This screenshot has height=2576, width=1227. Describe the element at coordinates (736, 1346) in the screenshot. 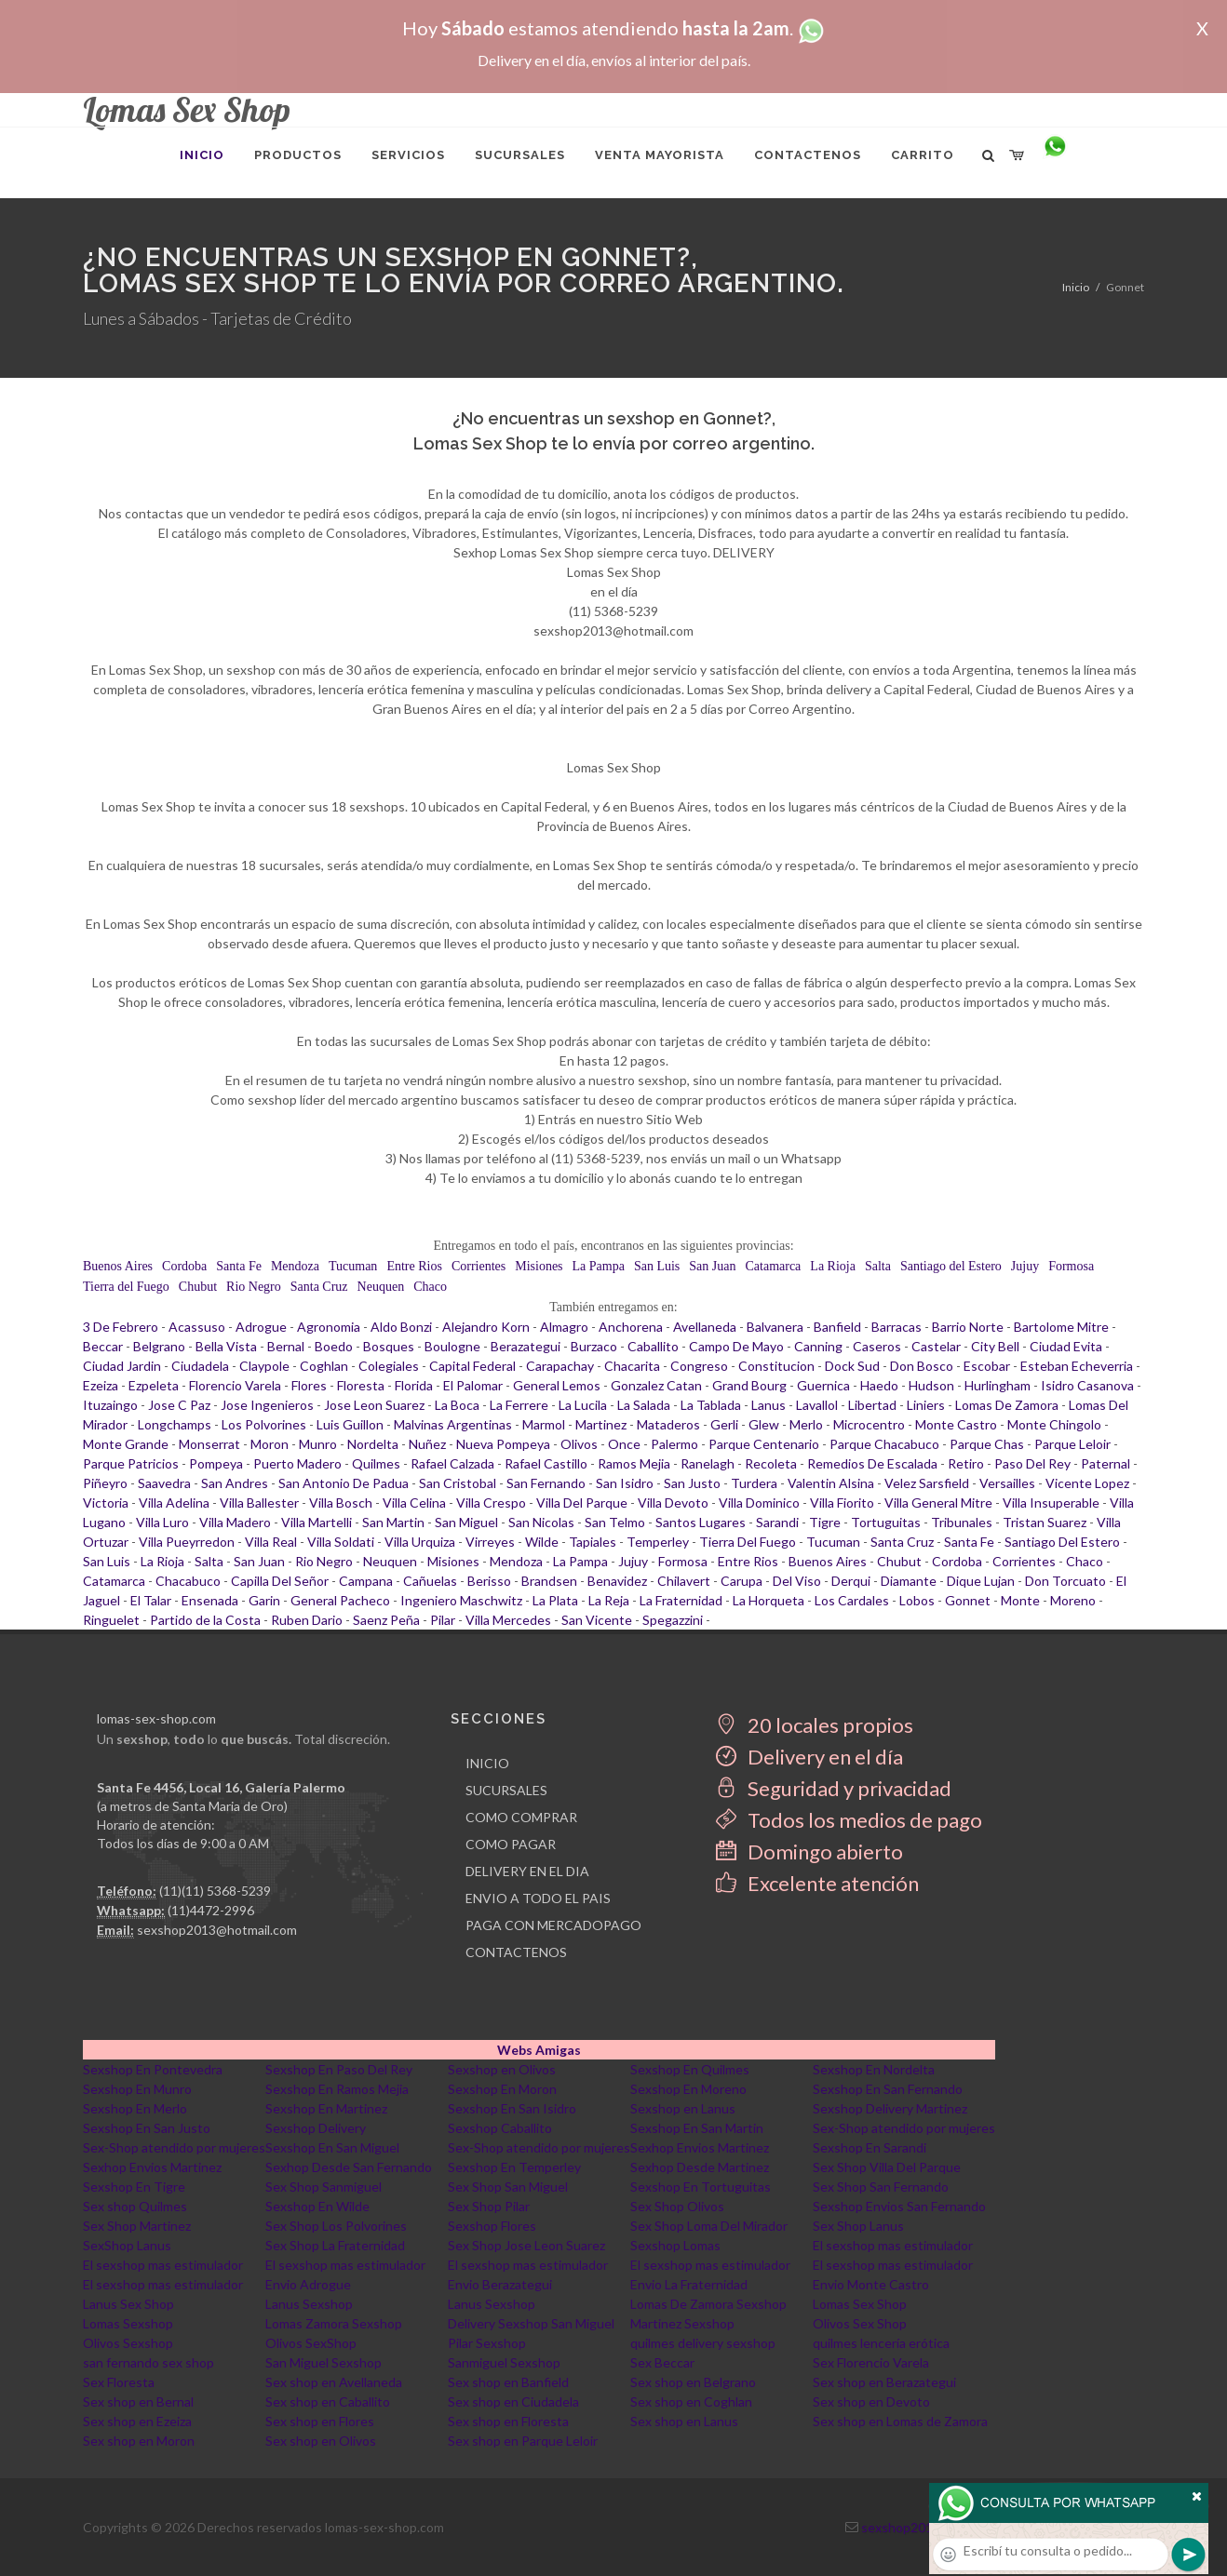

I see `Campo De Mayo` at that location.